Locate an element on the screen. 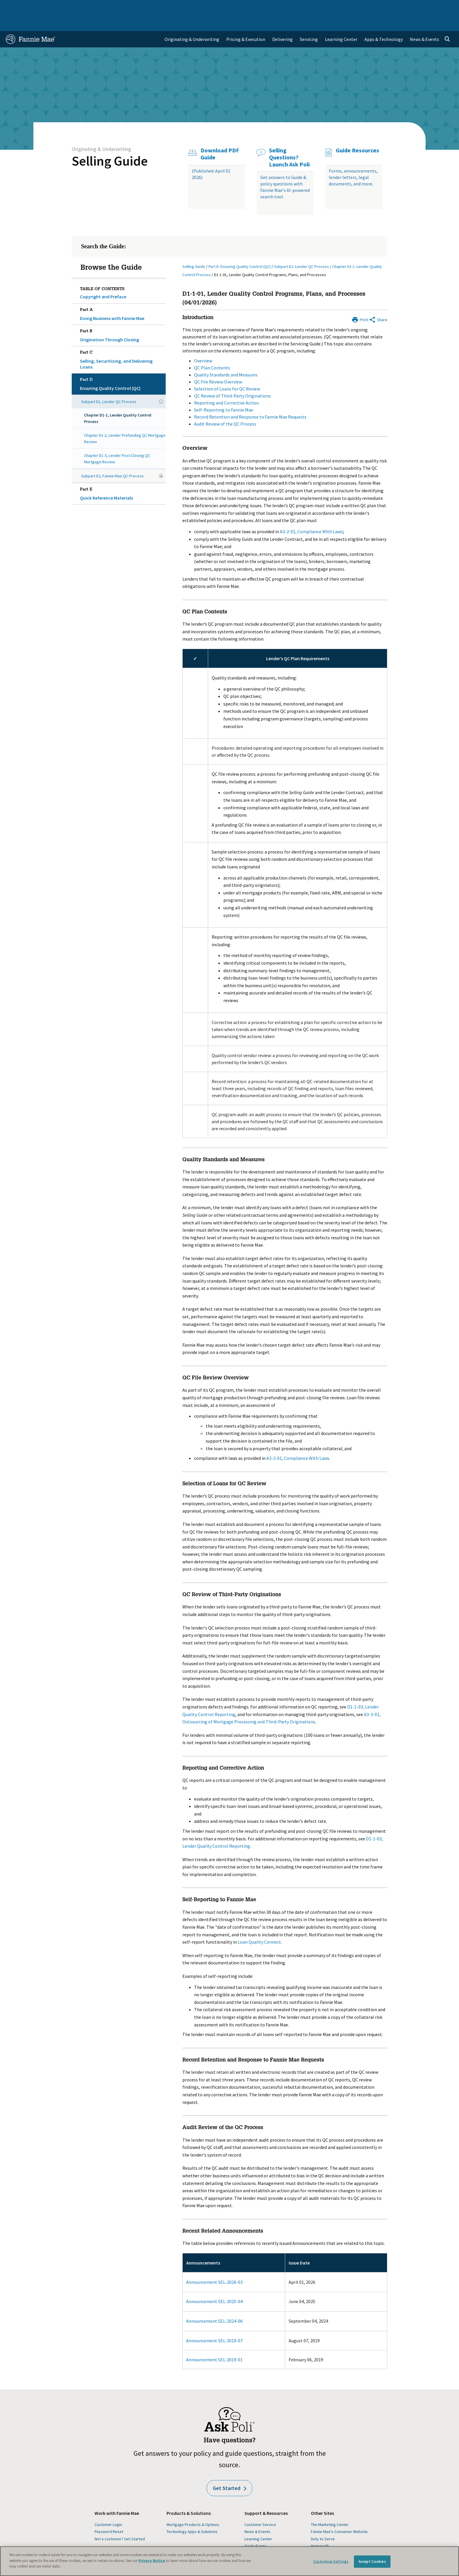 The height and width of the screenshot is (2576, 459). Password Reset is located at coordinates (109, 2514).